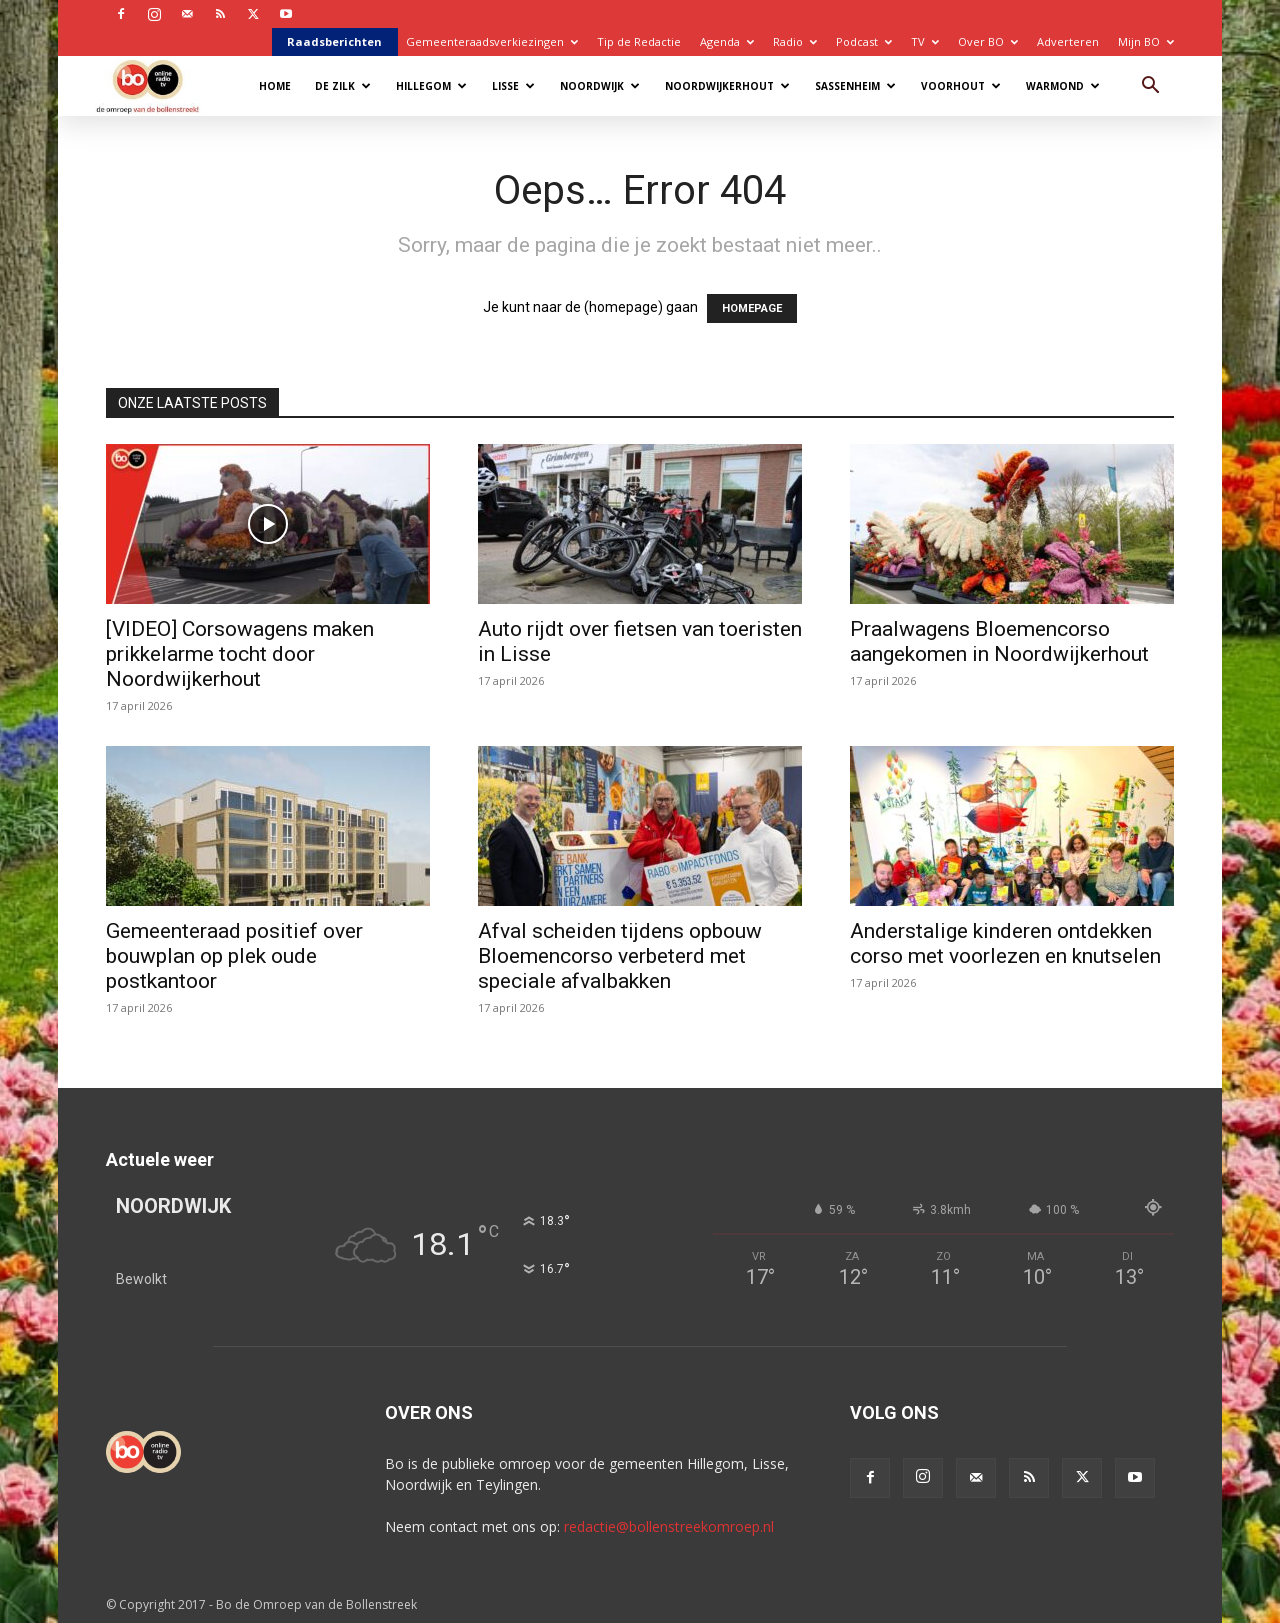 This screenshot has width=1280, height=1623. Describe the element at coordinates (620, 956) in the screenshot. I see `Afval scheiden tijdens opbouw Bloemencorso verbeterd met speciale afvalbakken` at that location.